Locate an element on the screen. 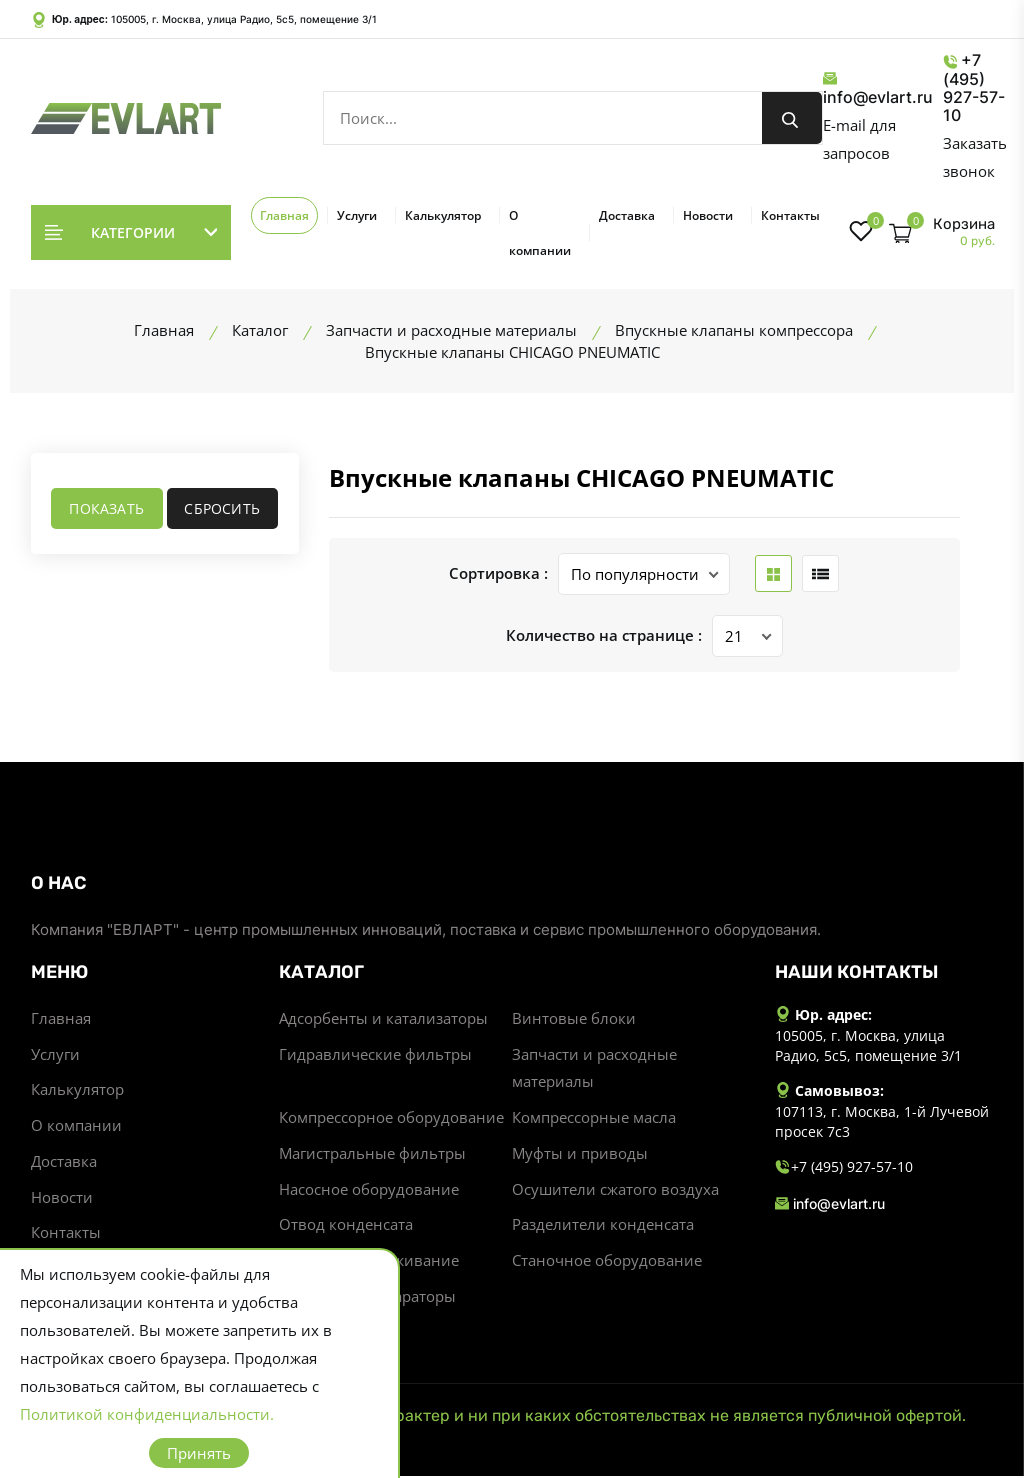 The image size is (1024, 1478). 107113, г. Москва, 1-й Лучевой просек 7с3 is located at coordinates (882, 1121).